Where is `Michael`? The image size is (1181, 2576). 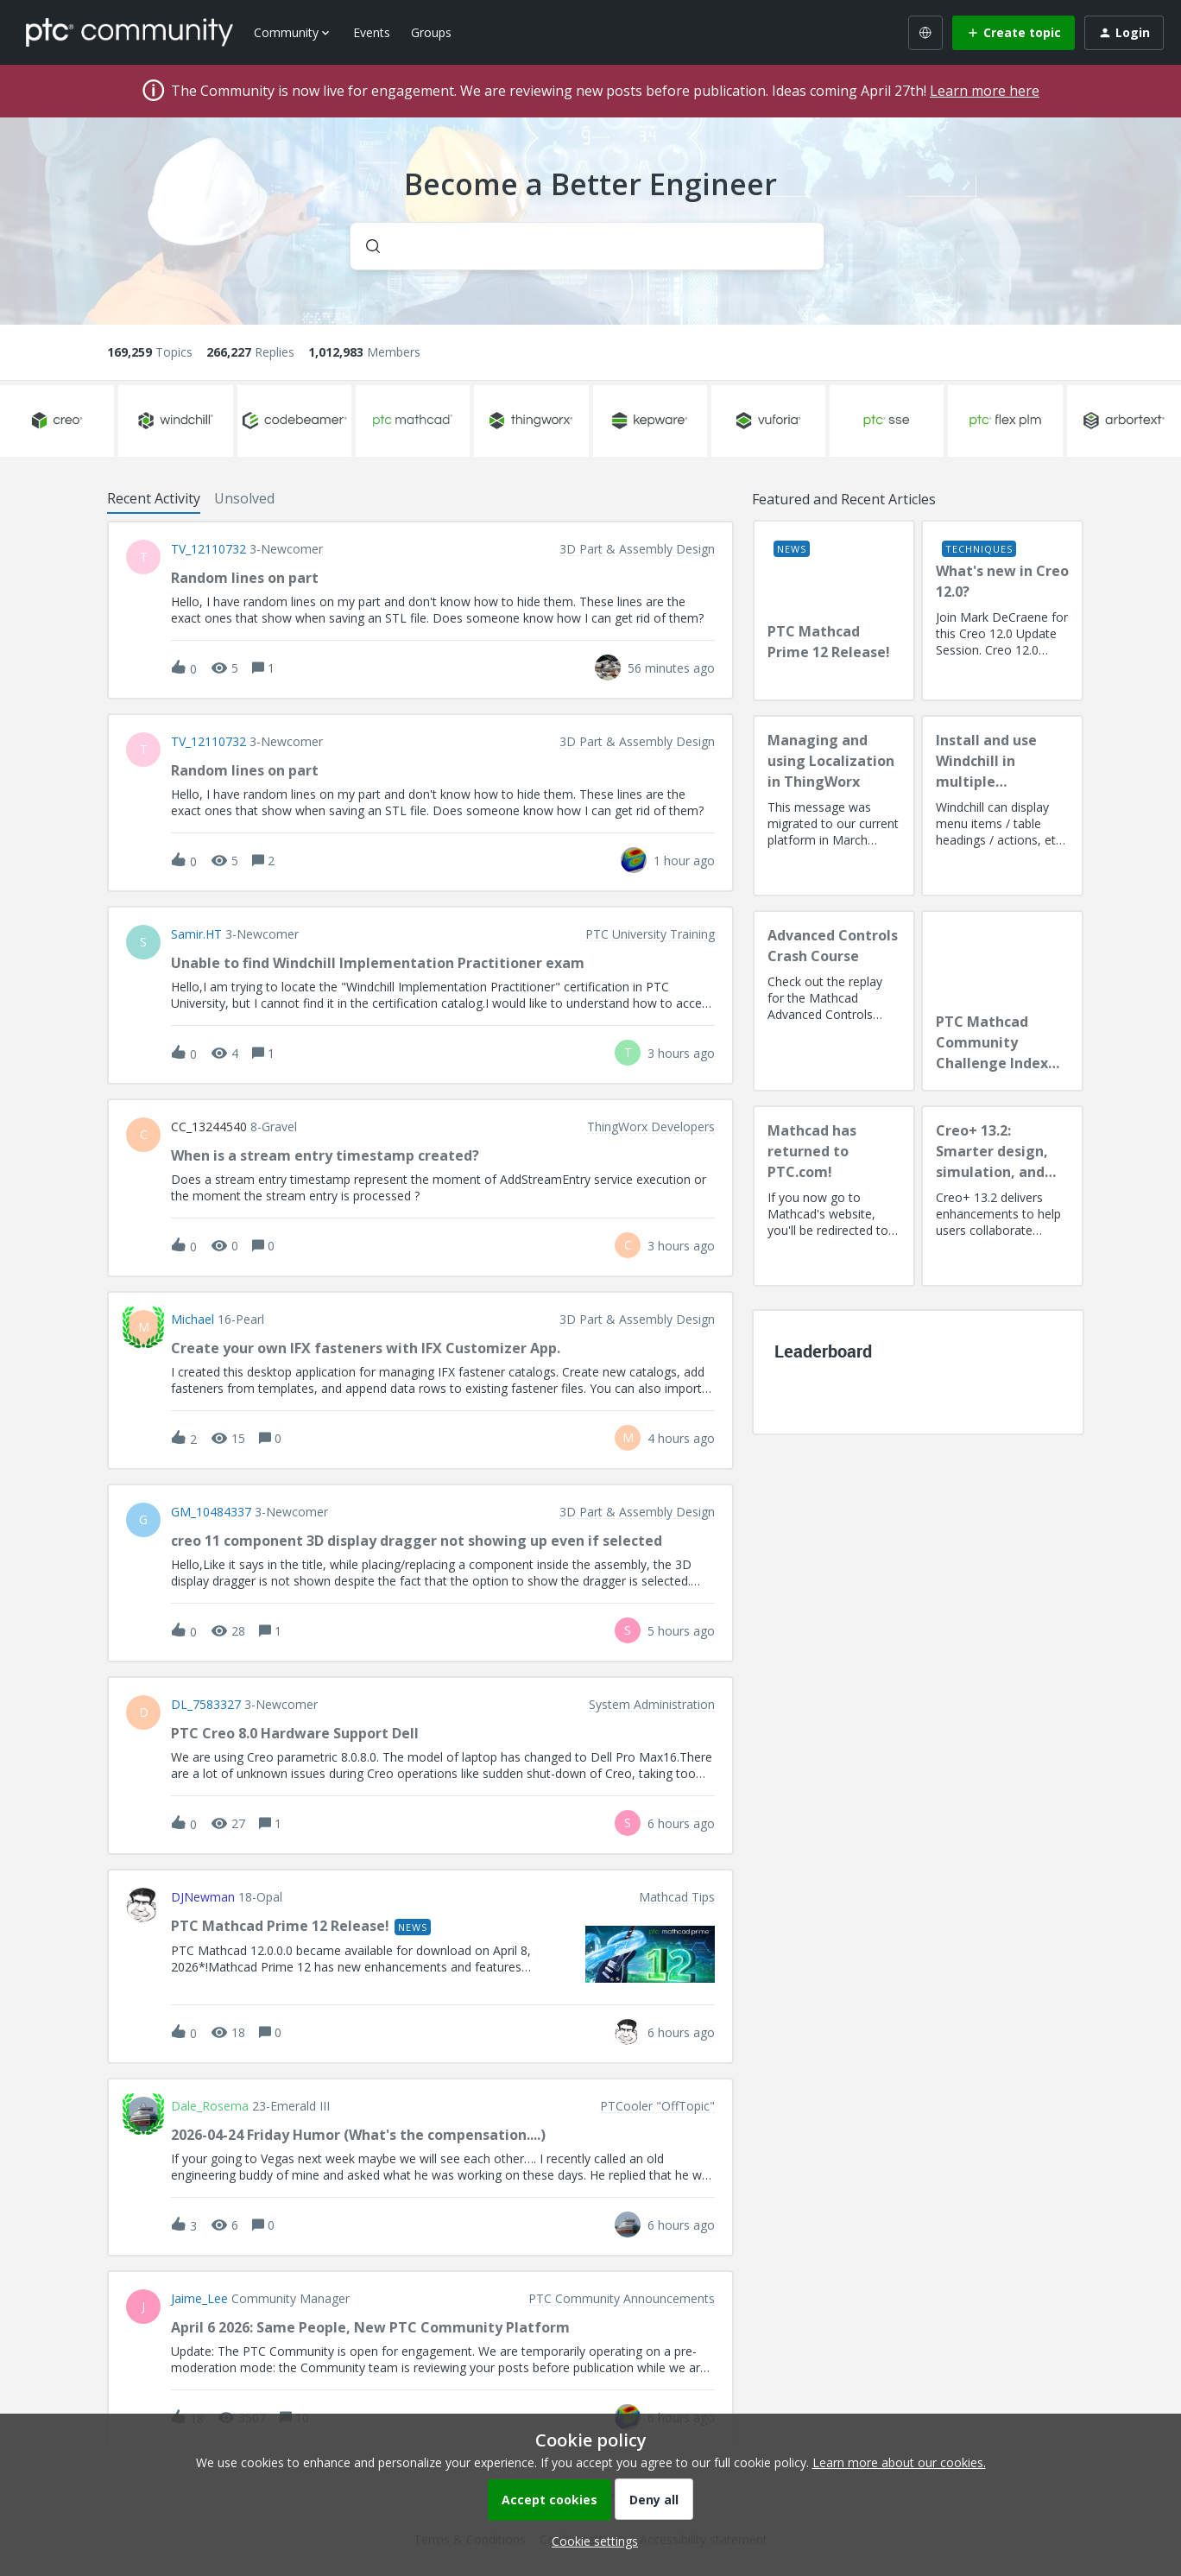
Michael is located at coordinates (192, 1319).